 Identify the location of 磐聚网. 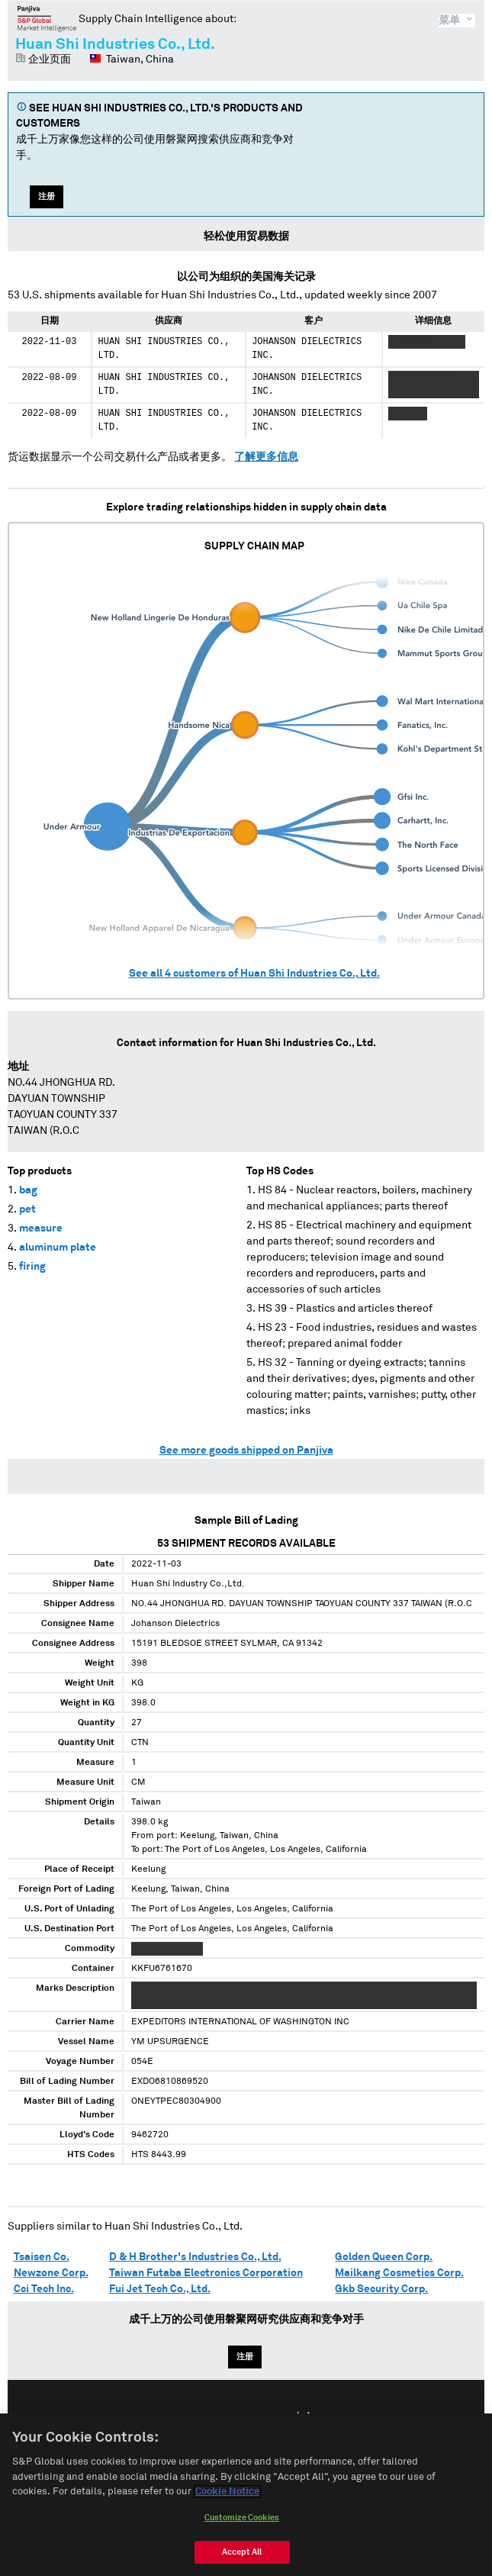
(47, 18).